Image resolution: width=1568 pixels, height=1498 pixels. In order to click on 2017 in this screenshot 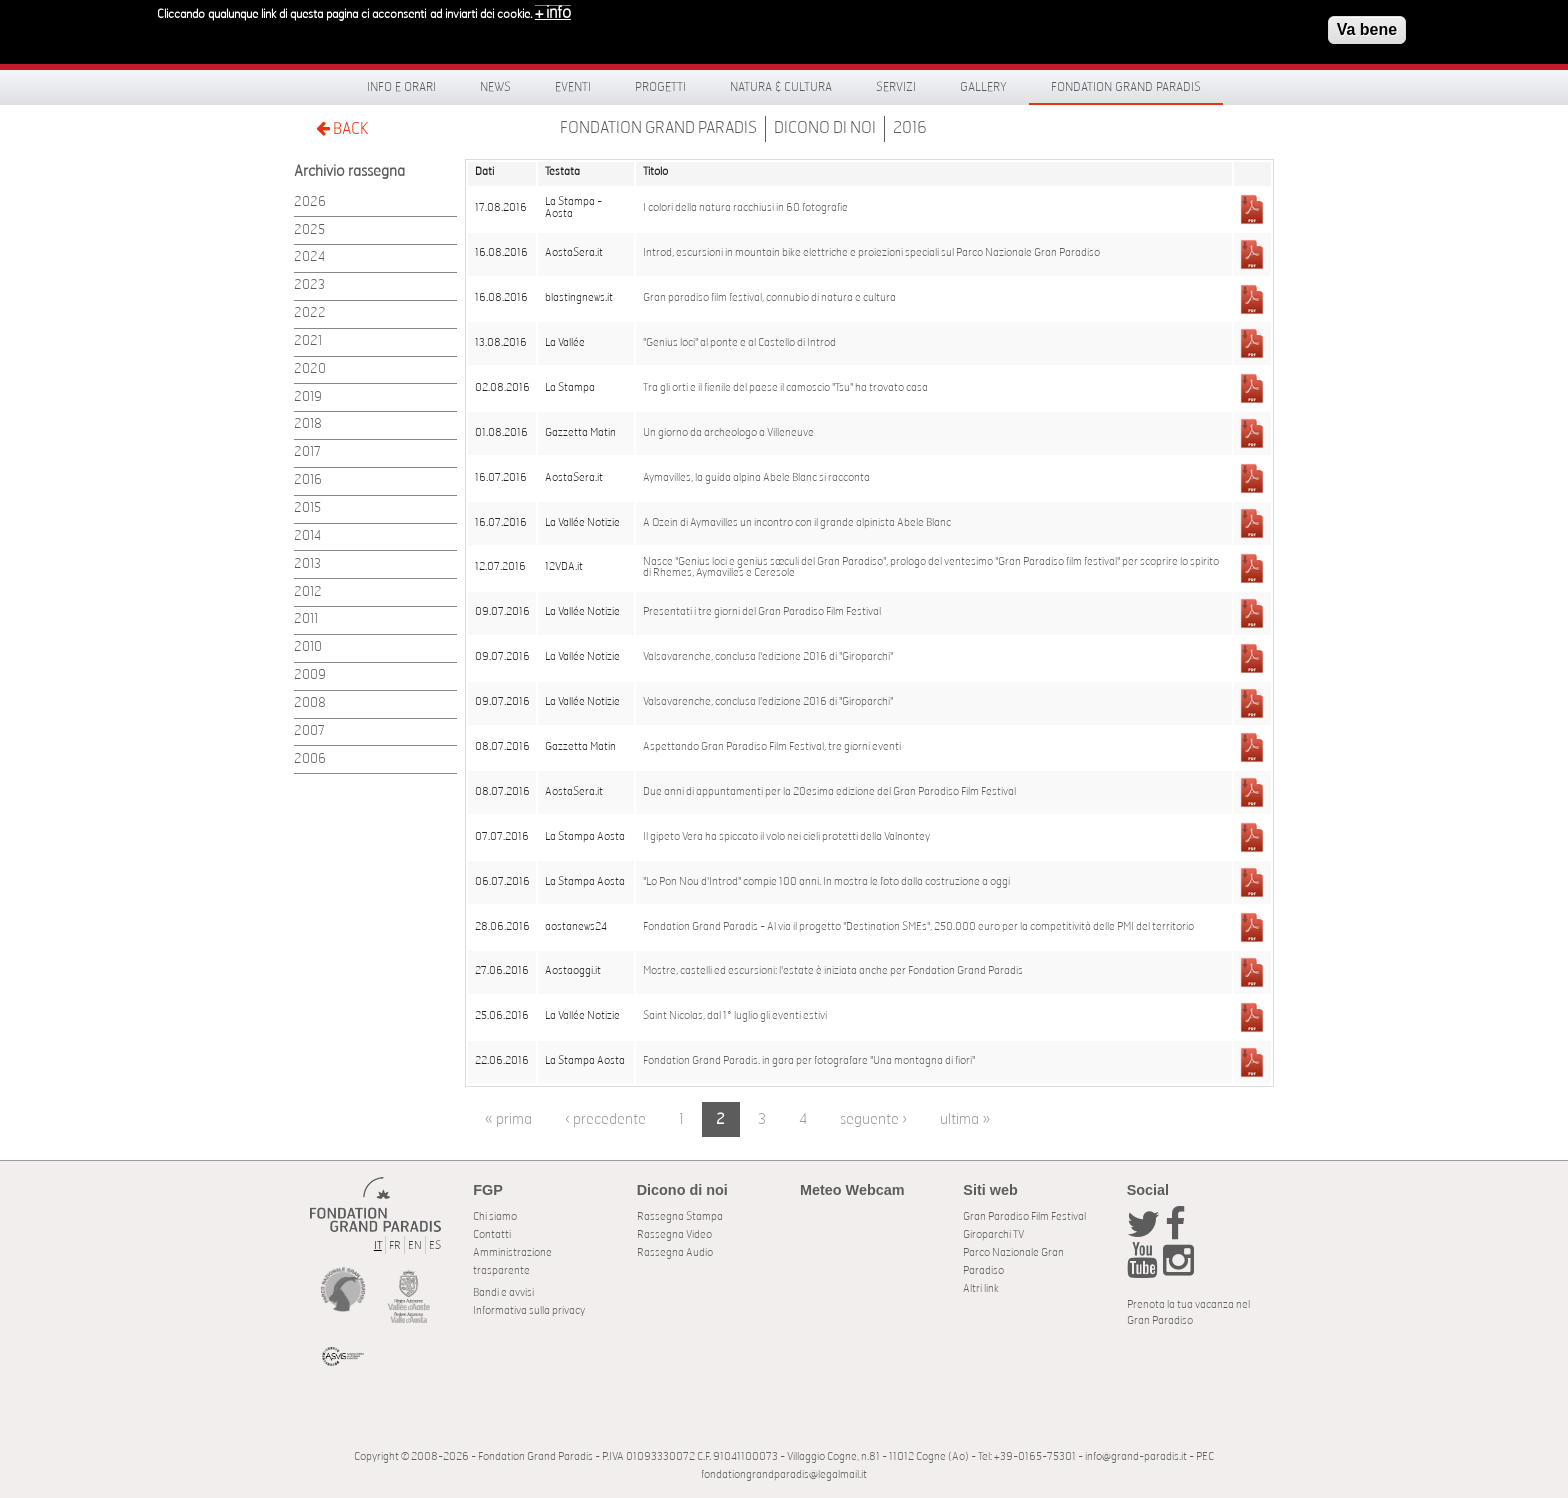, I will do `click(307, 452)`.